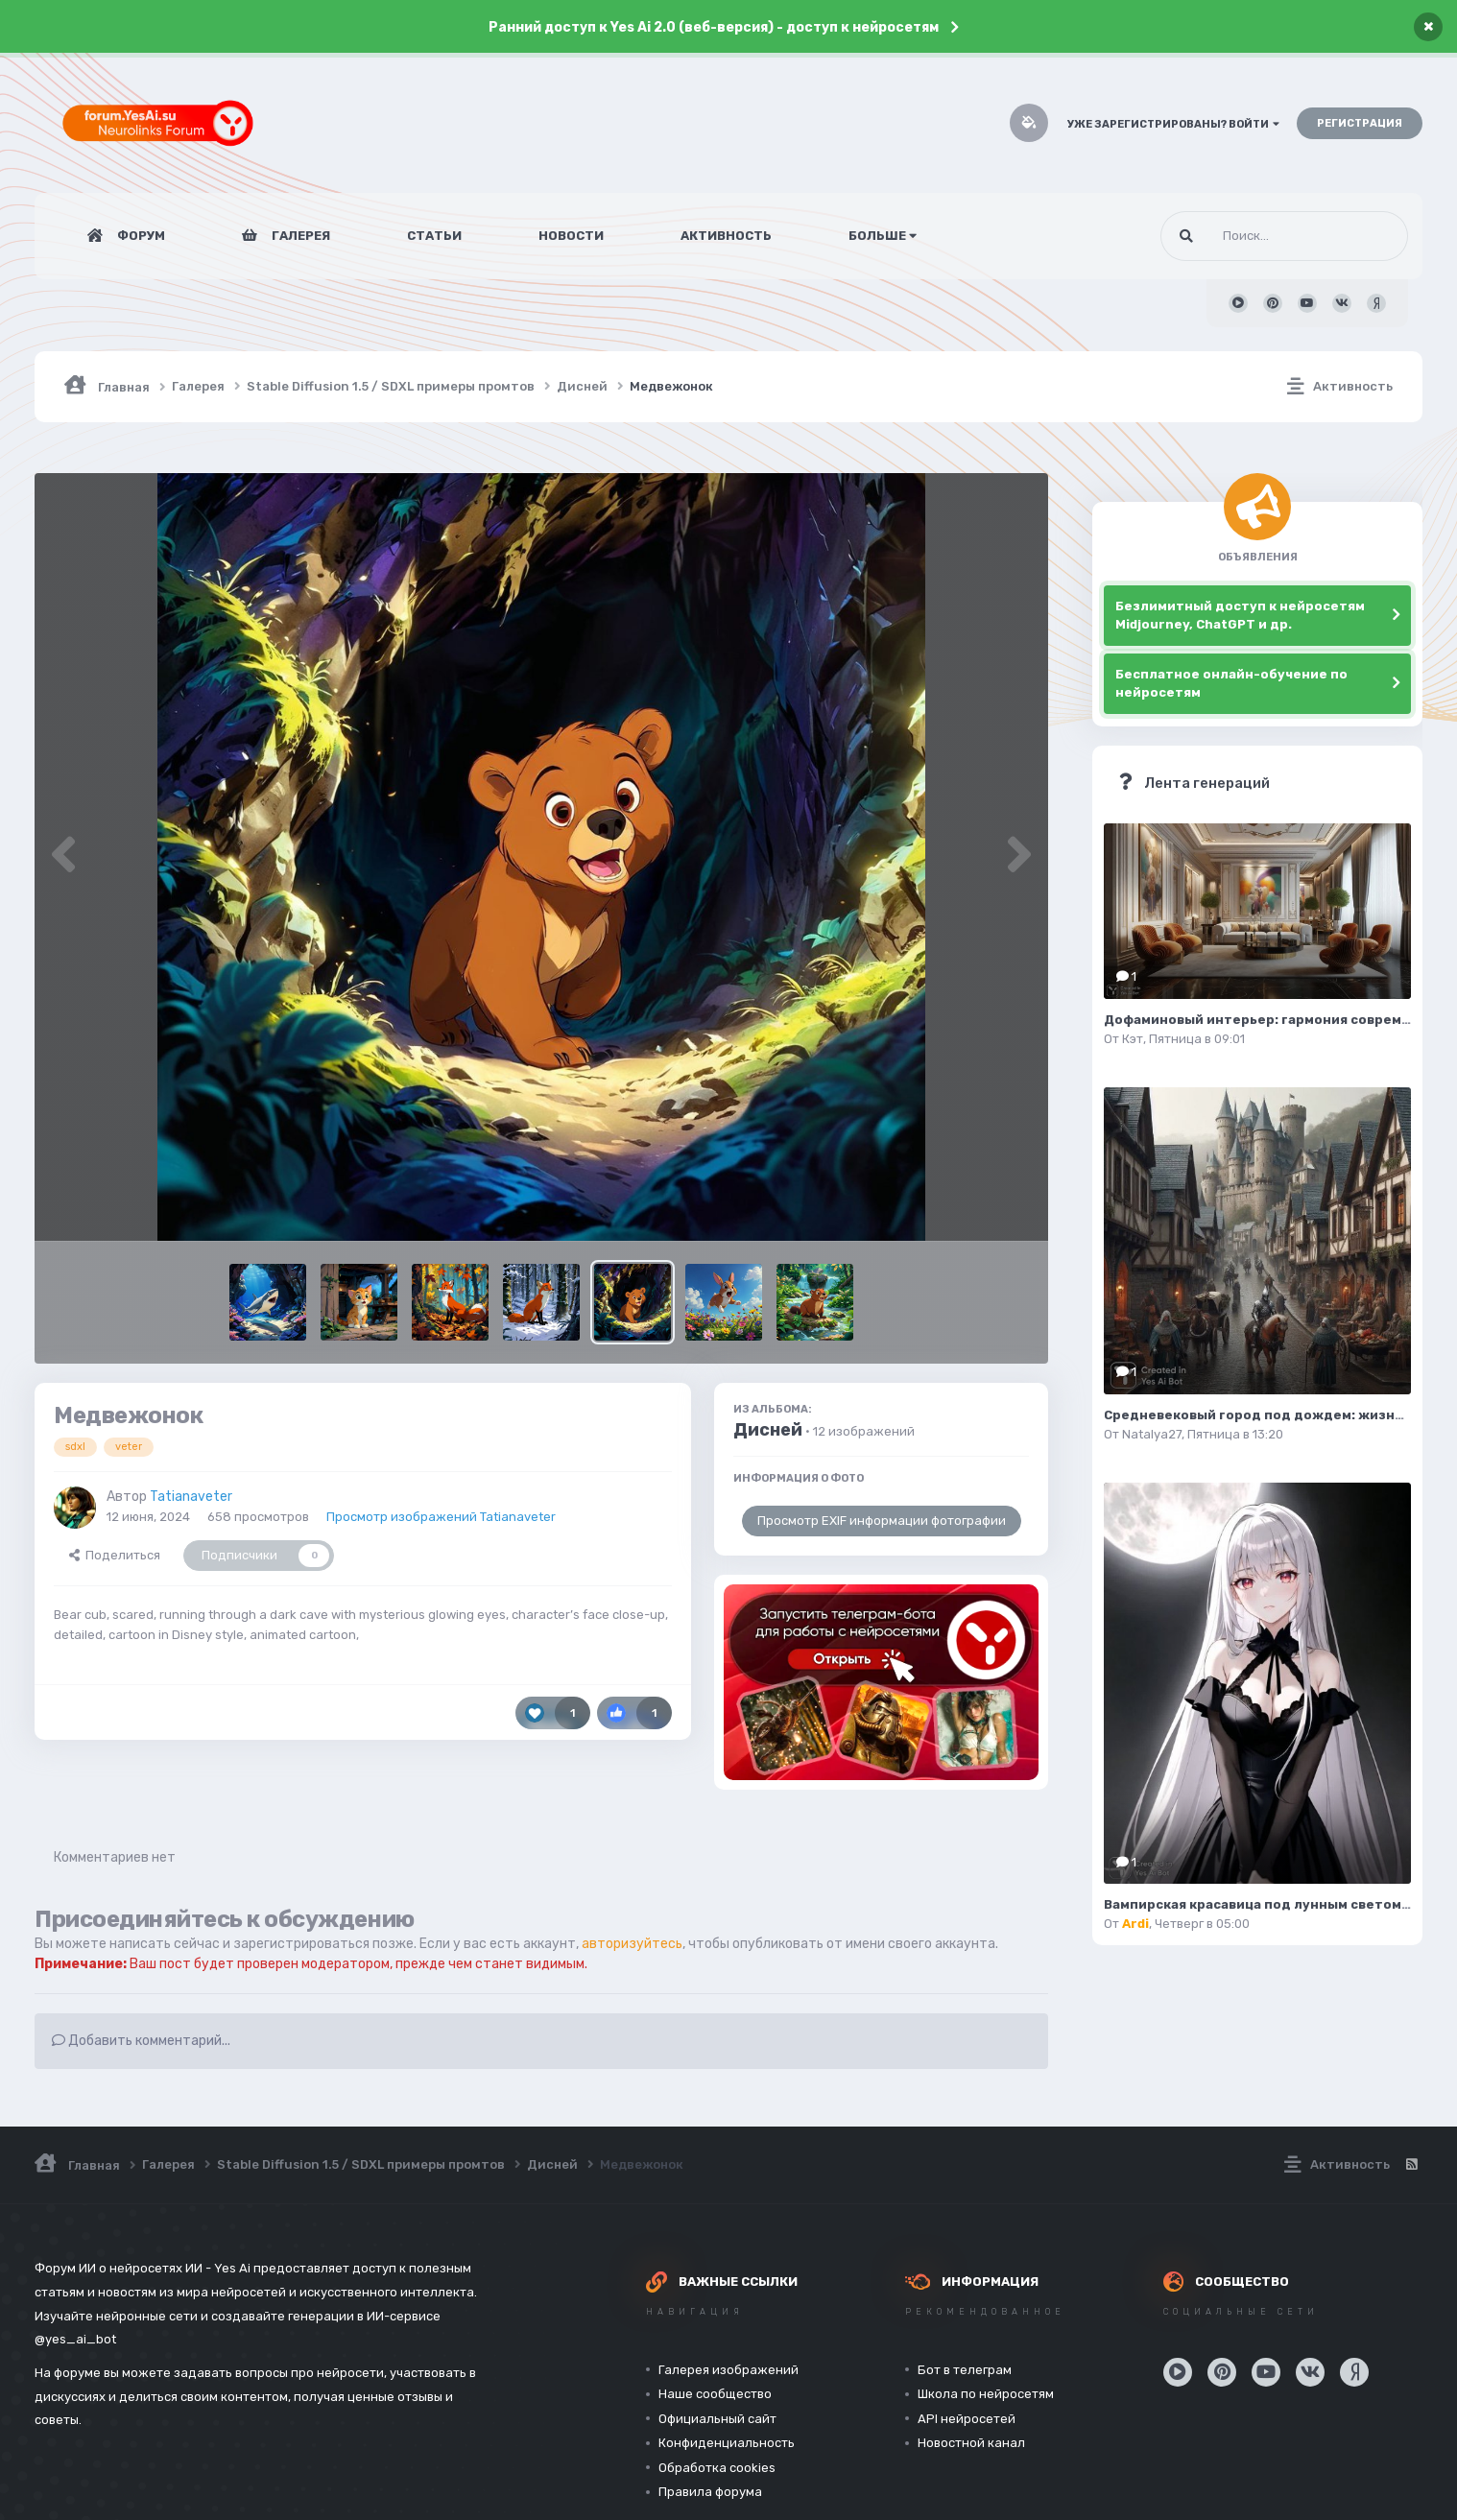  What do you see at coordinates (114, 1555) in the screenshot?
I see `Поделиться` at bounding box center [114, 1555].